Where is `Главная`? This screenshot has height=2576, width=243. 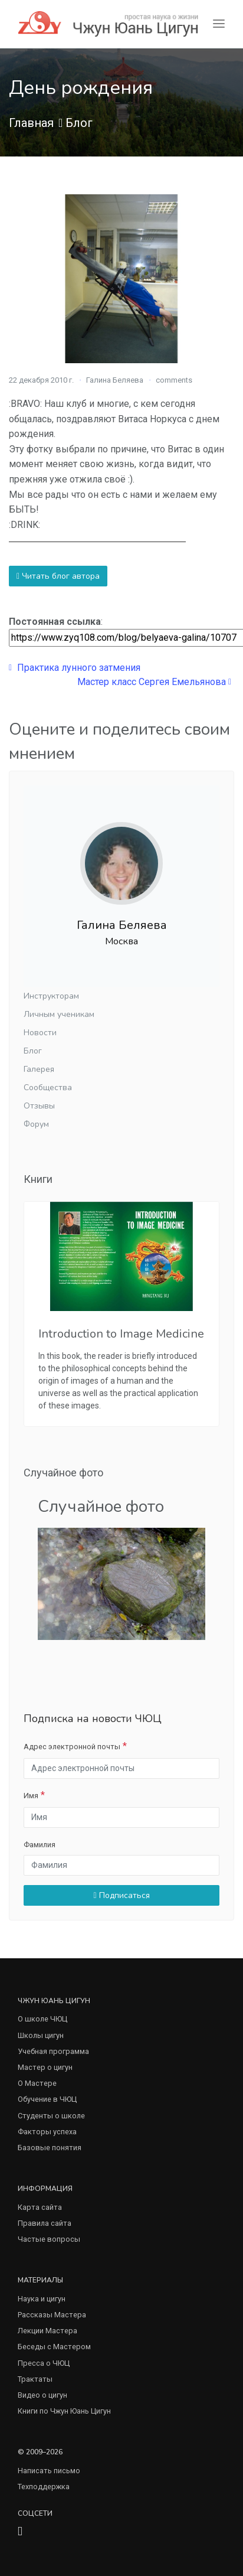
Главная is located at coordinates (31, 123).